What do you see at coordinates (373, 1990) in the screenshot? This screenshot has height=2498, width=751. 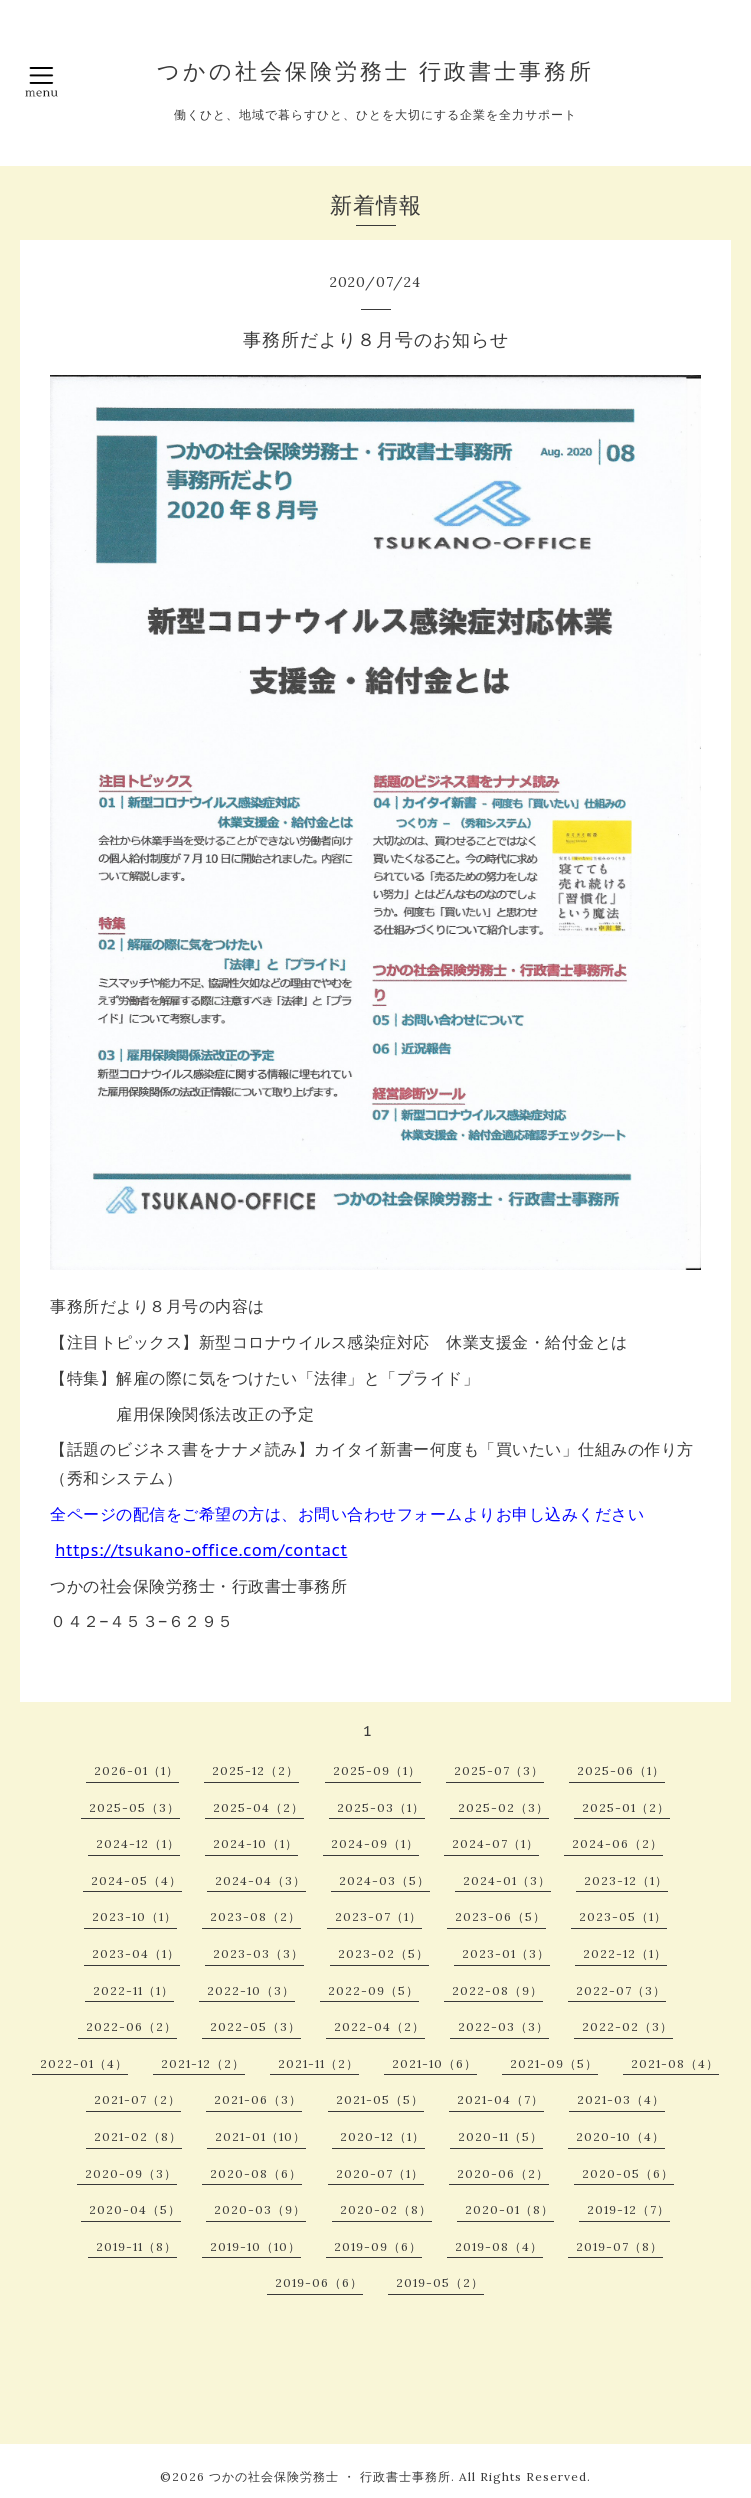 I see `2022-09（5）` at bounding box center [373, 1990].